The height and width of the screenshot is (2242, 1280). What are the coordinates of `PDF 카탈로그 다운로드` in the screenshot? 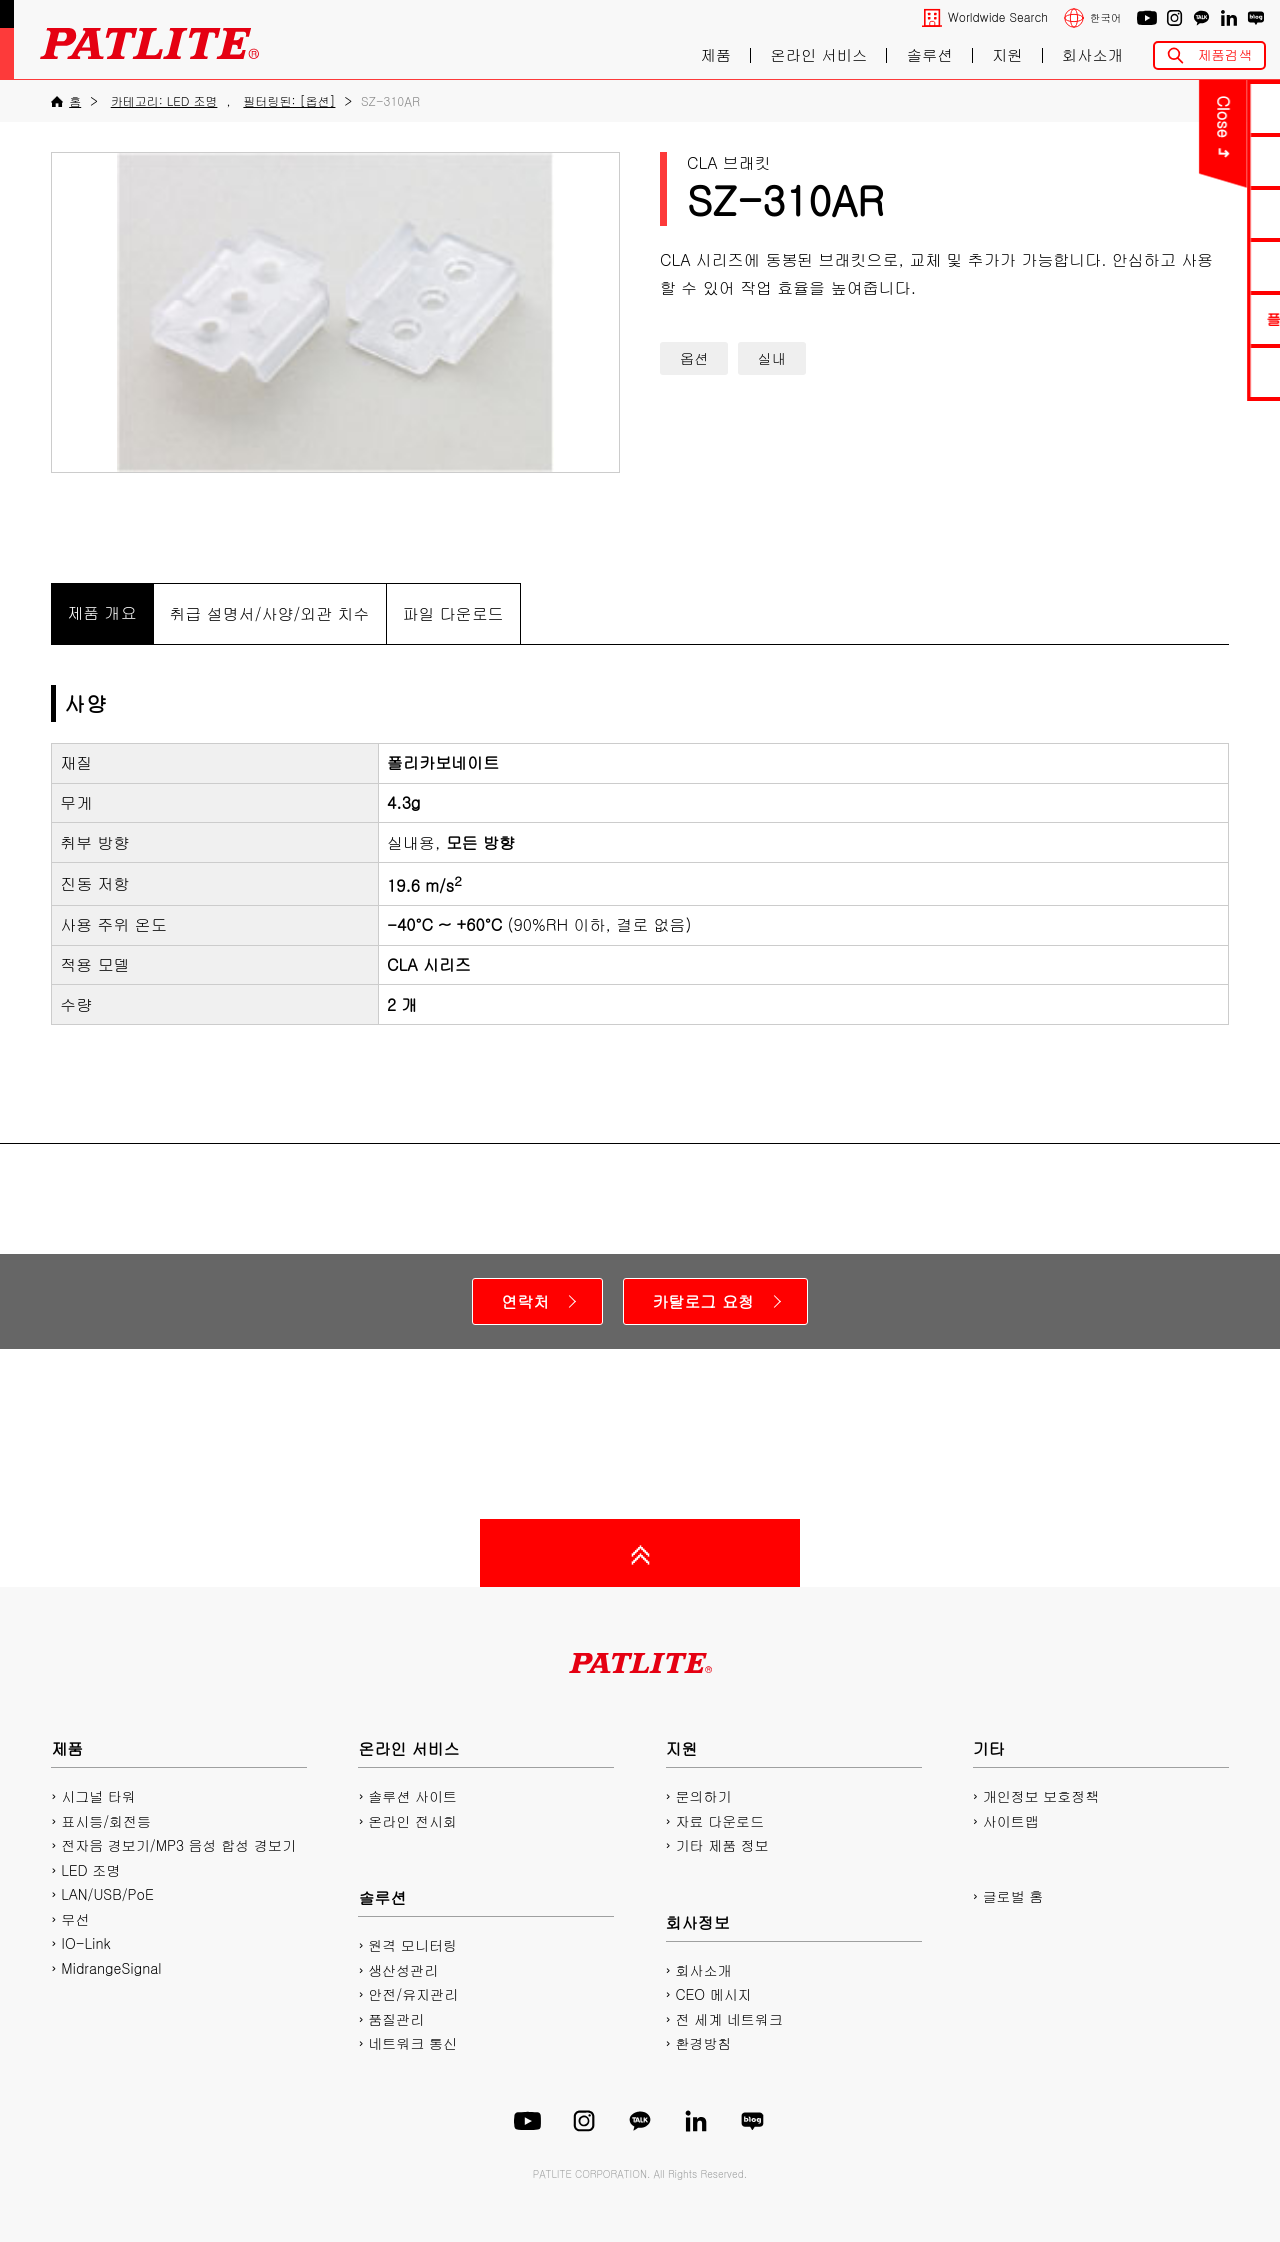 It's located at (1157, 160).